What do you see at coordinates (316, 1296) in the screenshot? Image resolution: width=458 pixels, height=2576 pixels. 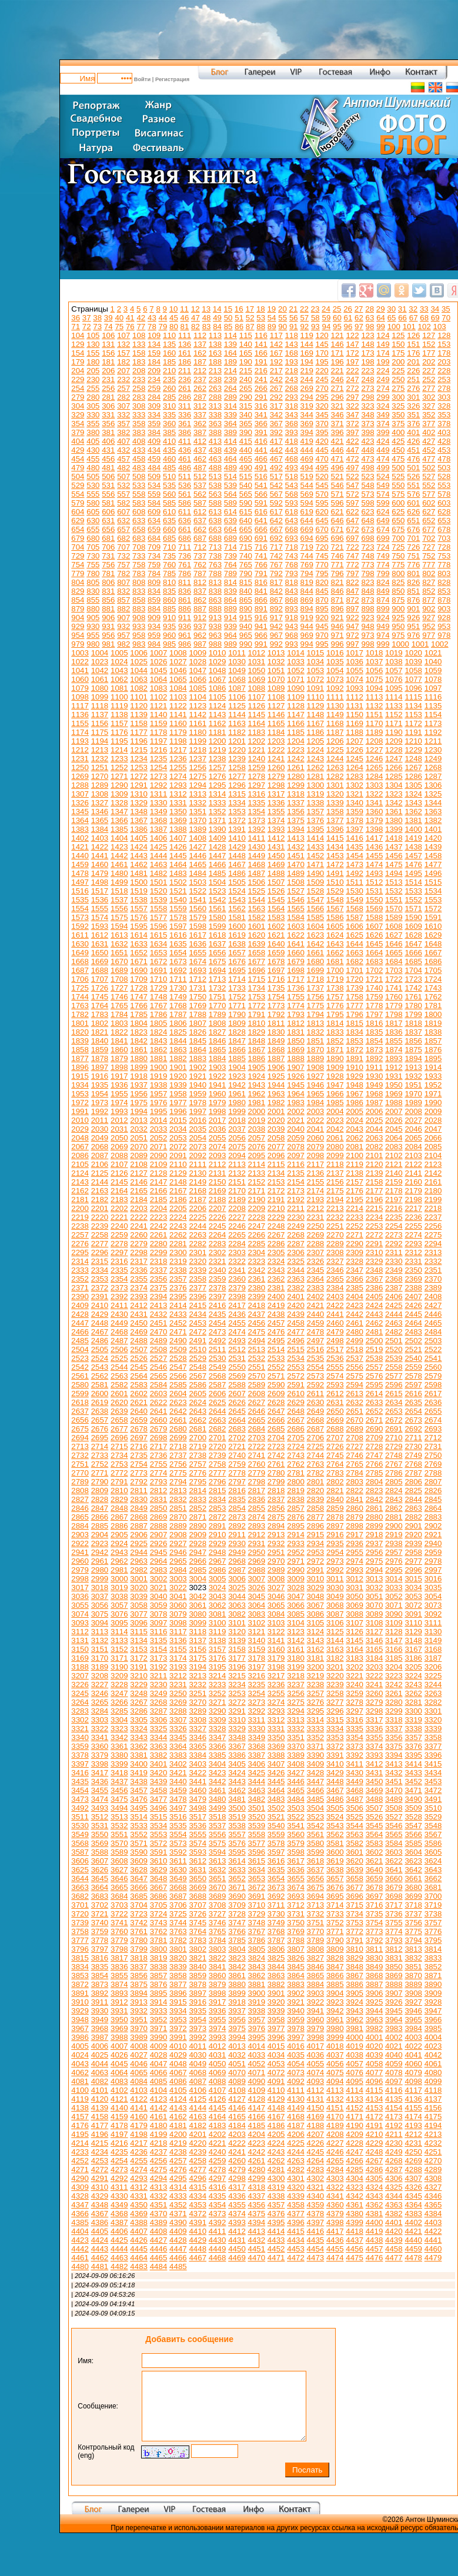 I see `2402` at bounding box center [316, 1296].